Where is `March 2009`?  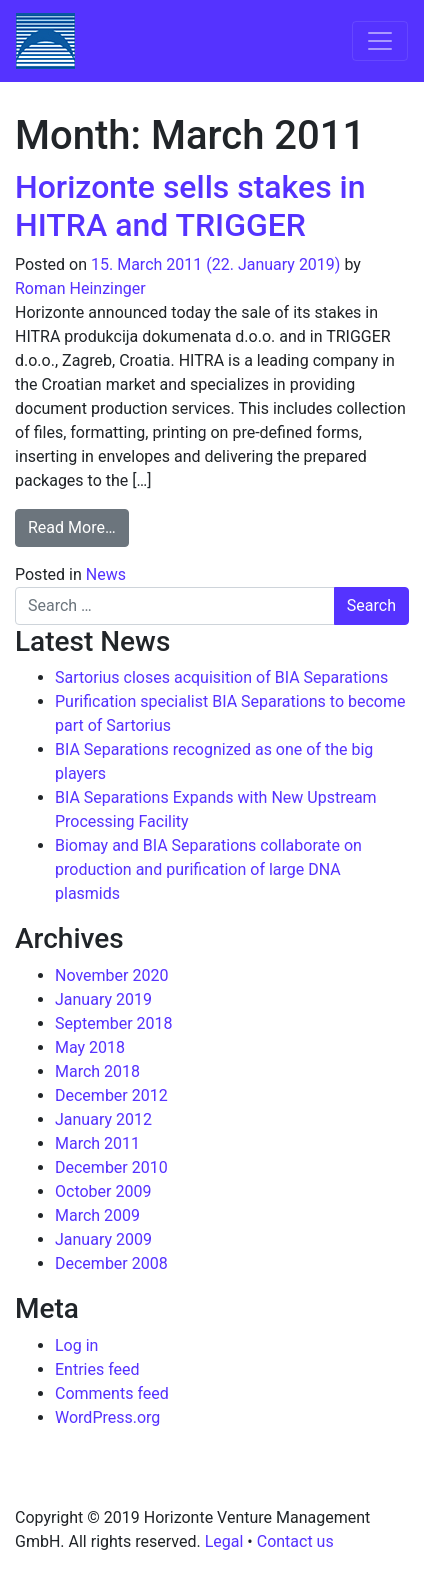
March 2009 is located at coordinates (97, 1215).